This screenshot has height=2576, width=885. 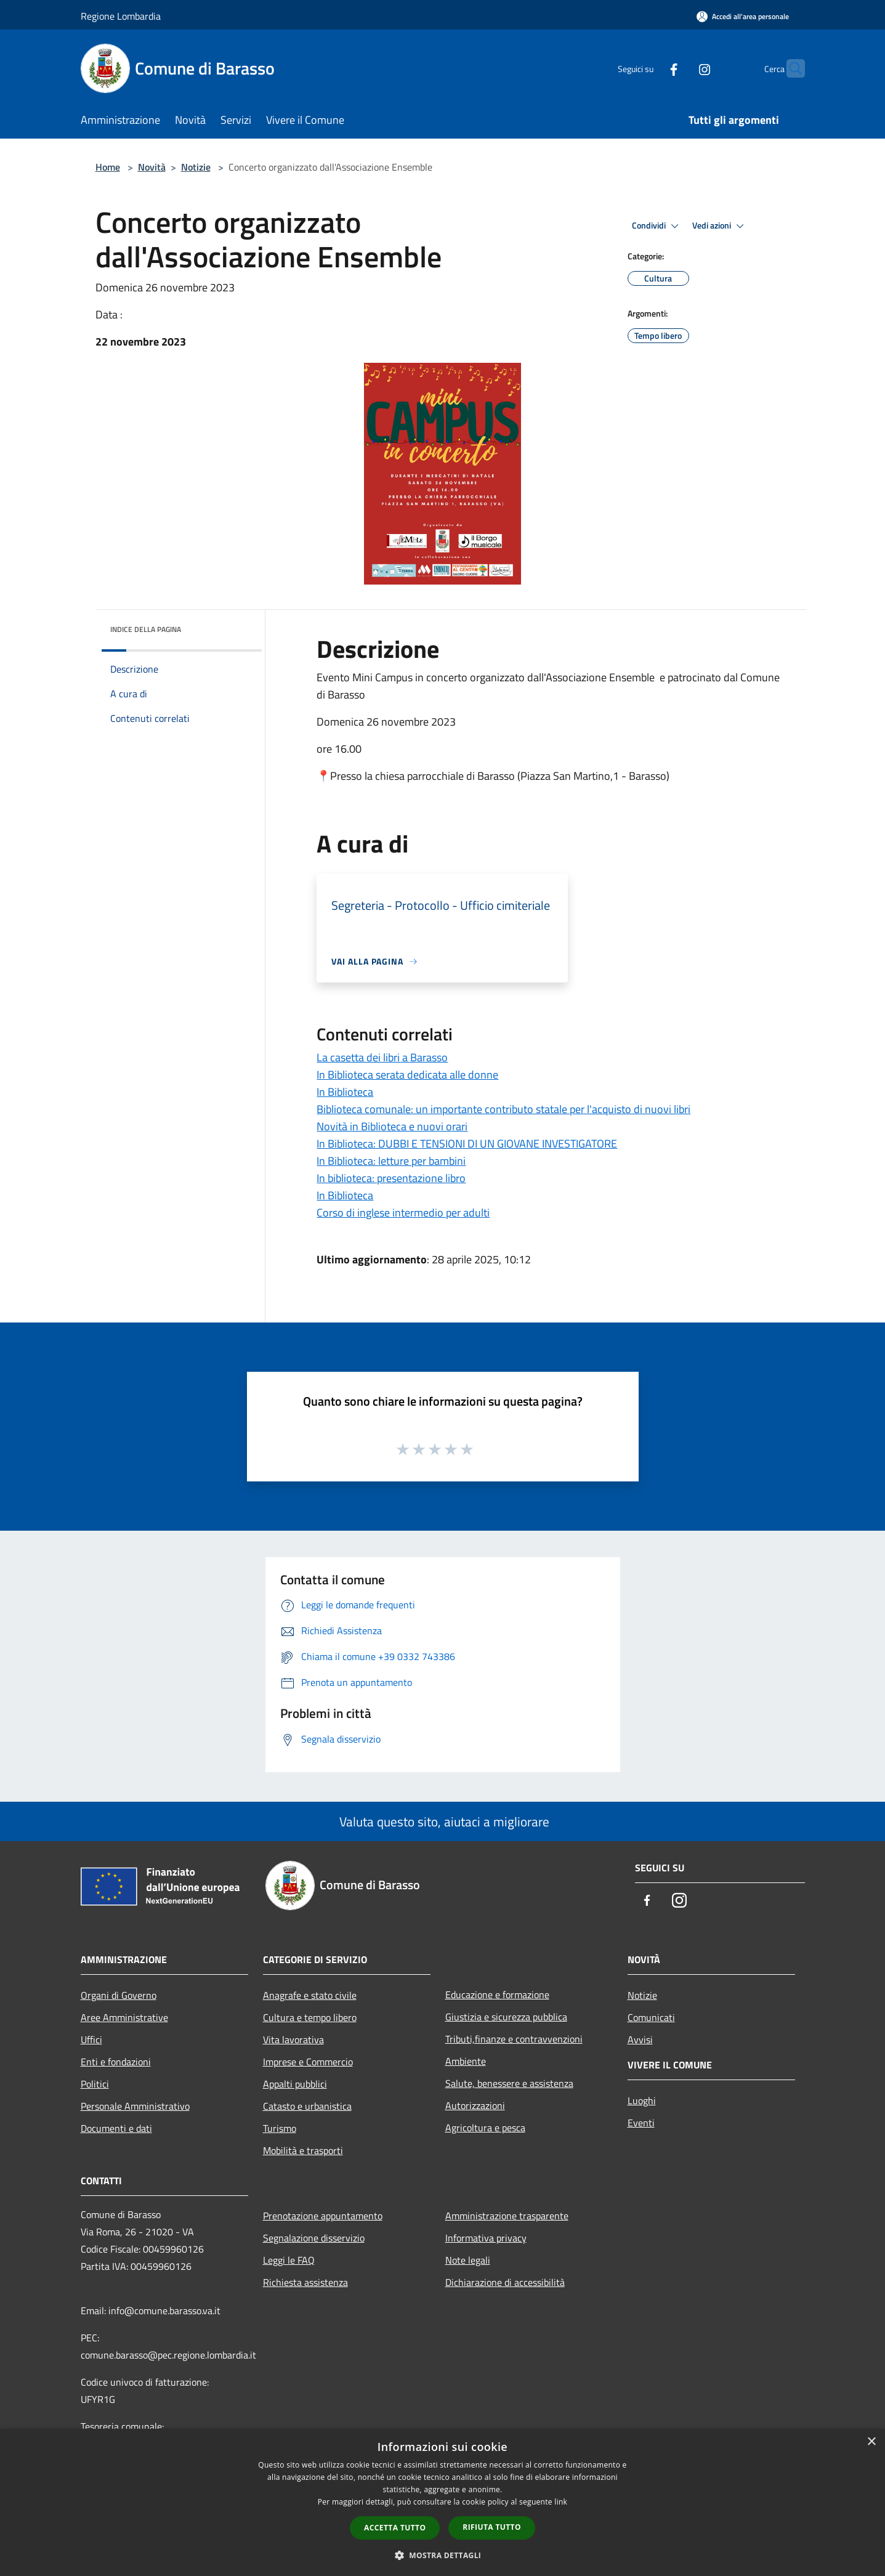 What do you see at coordinates (486, 2237) in the screenshot?
I see `Informativa privacy` at bounding box center [486, 2237].